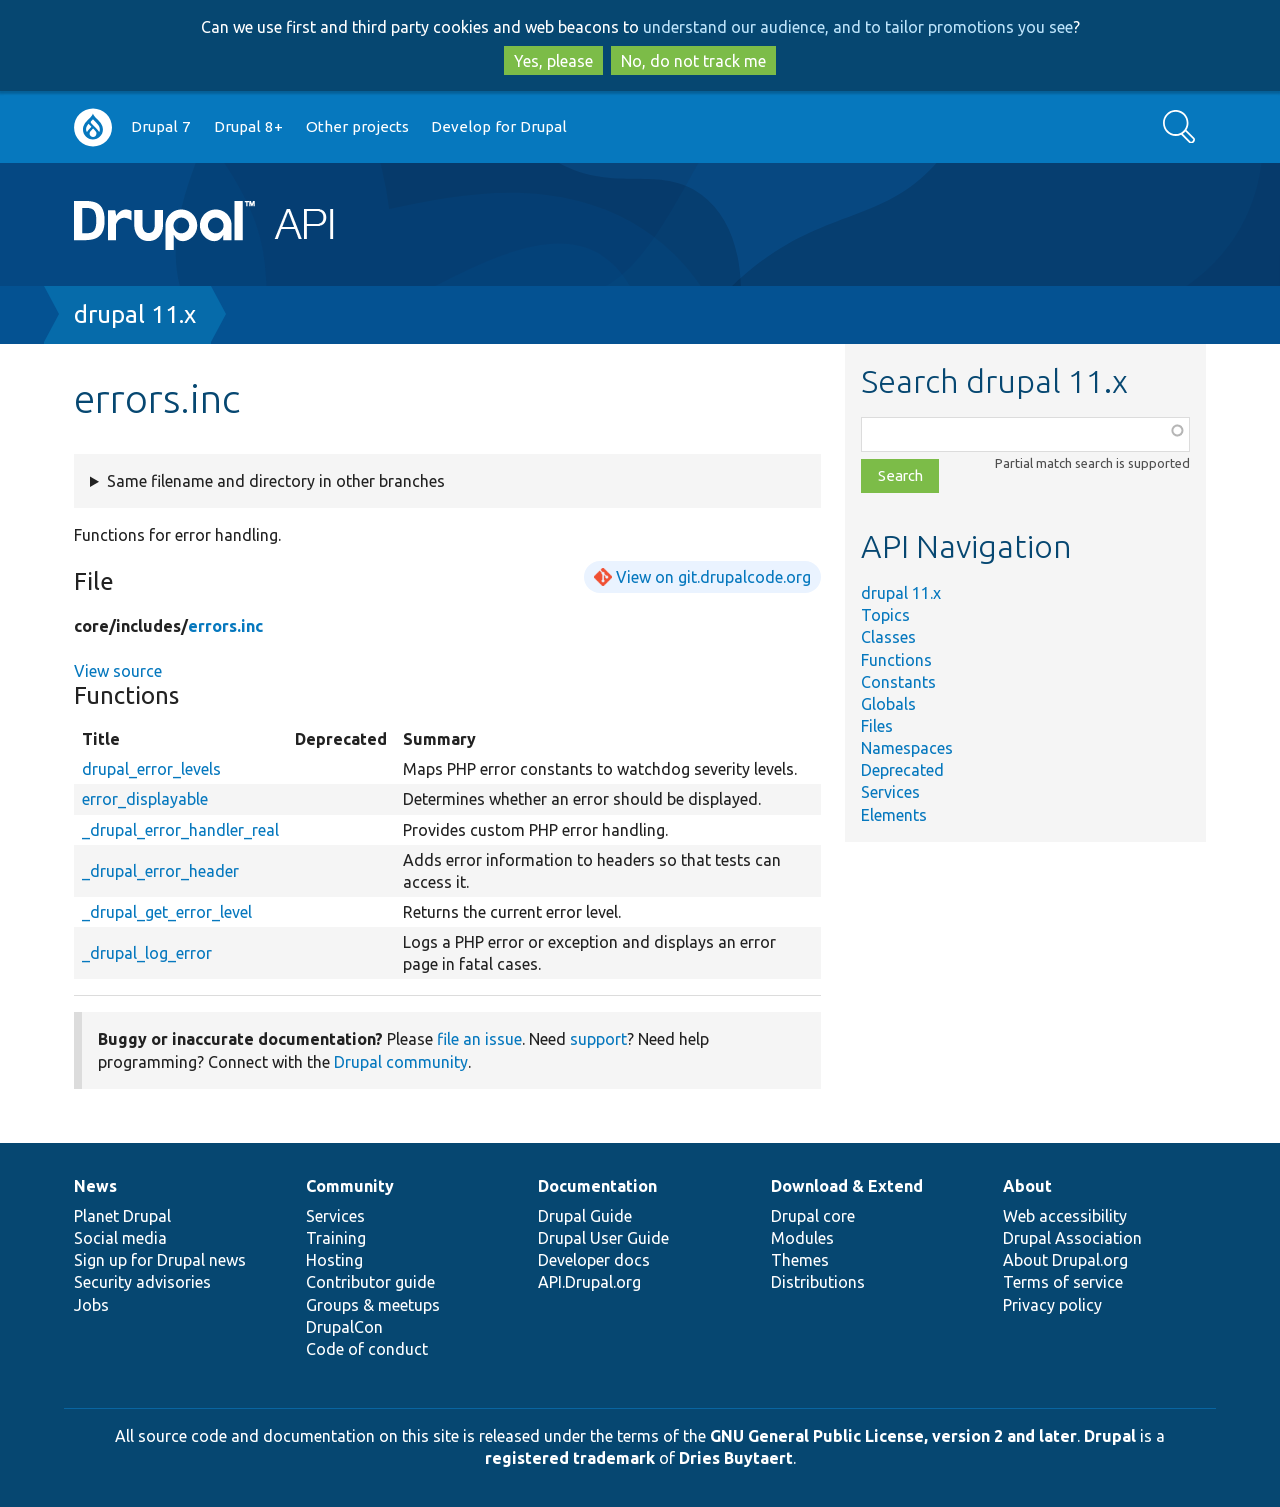  What do you see at coordinates (888, 637) in the screenshot?
I see `Classes` at bounding box center [888, 637].